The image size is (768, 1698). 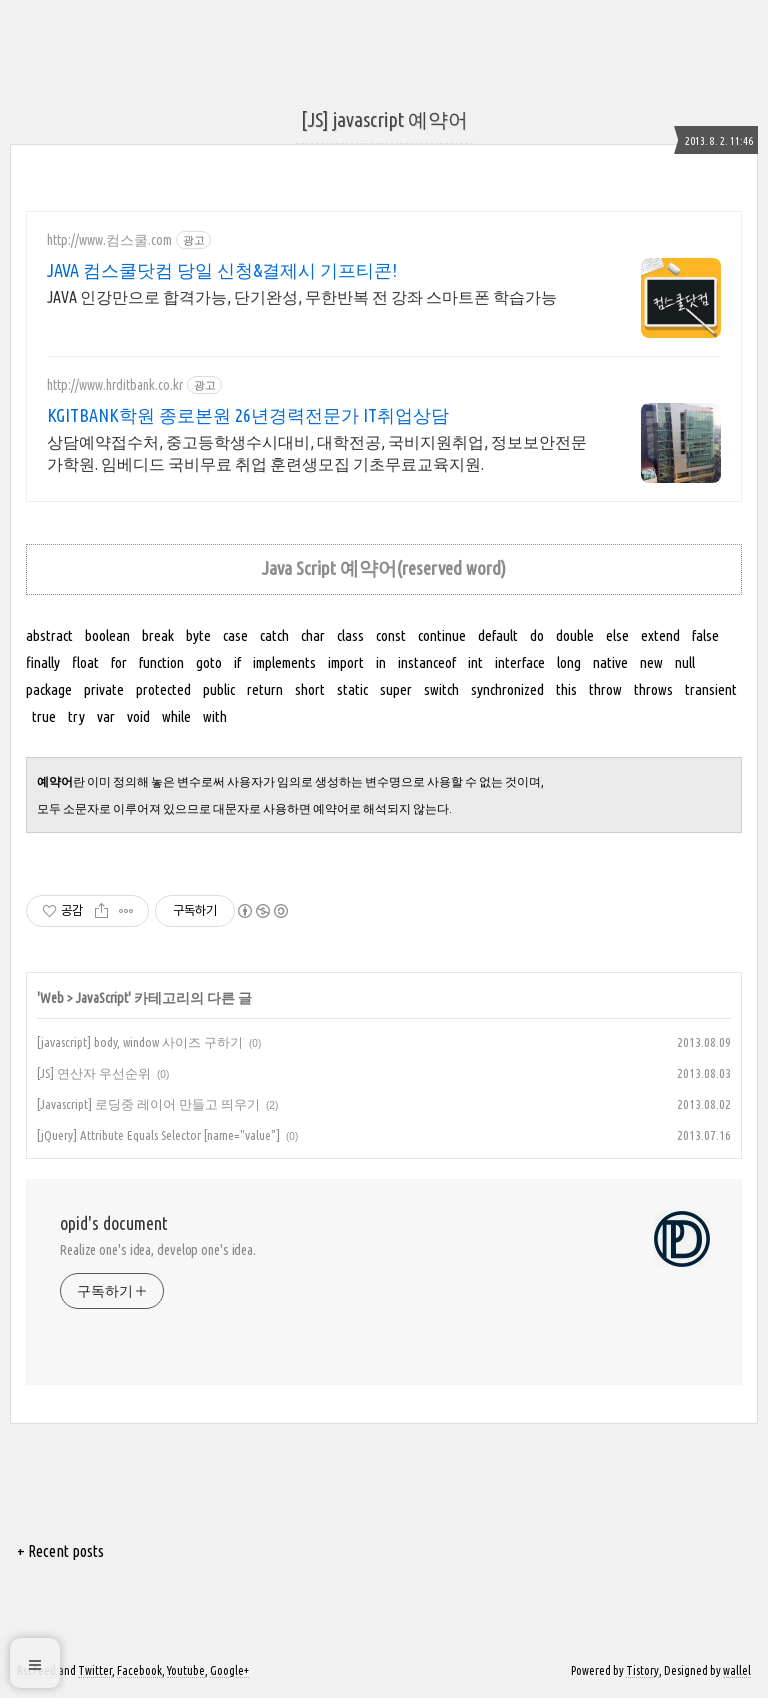 I want to click on Google+, so click(x=229, y=1670).